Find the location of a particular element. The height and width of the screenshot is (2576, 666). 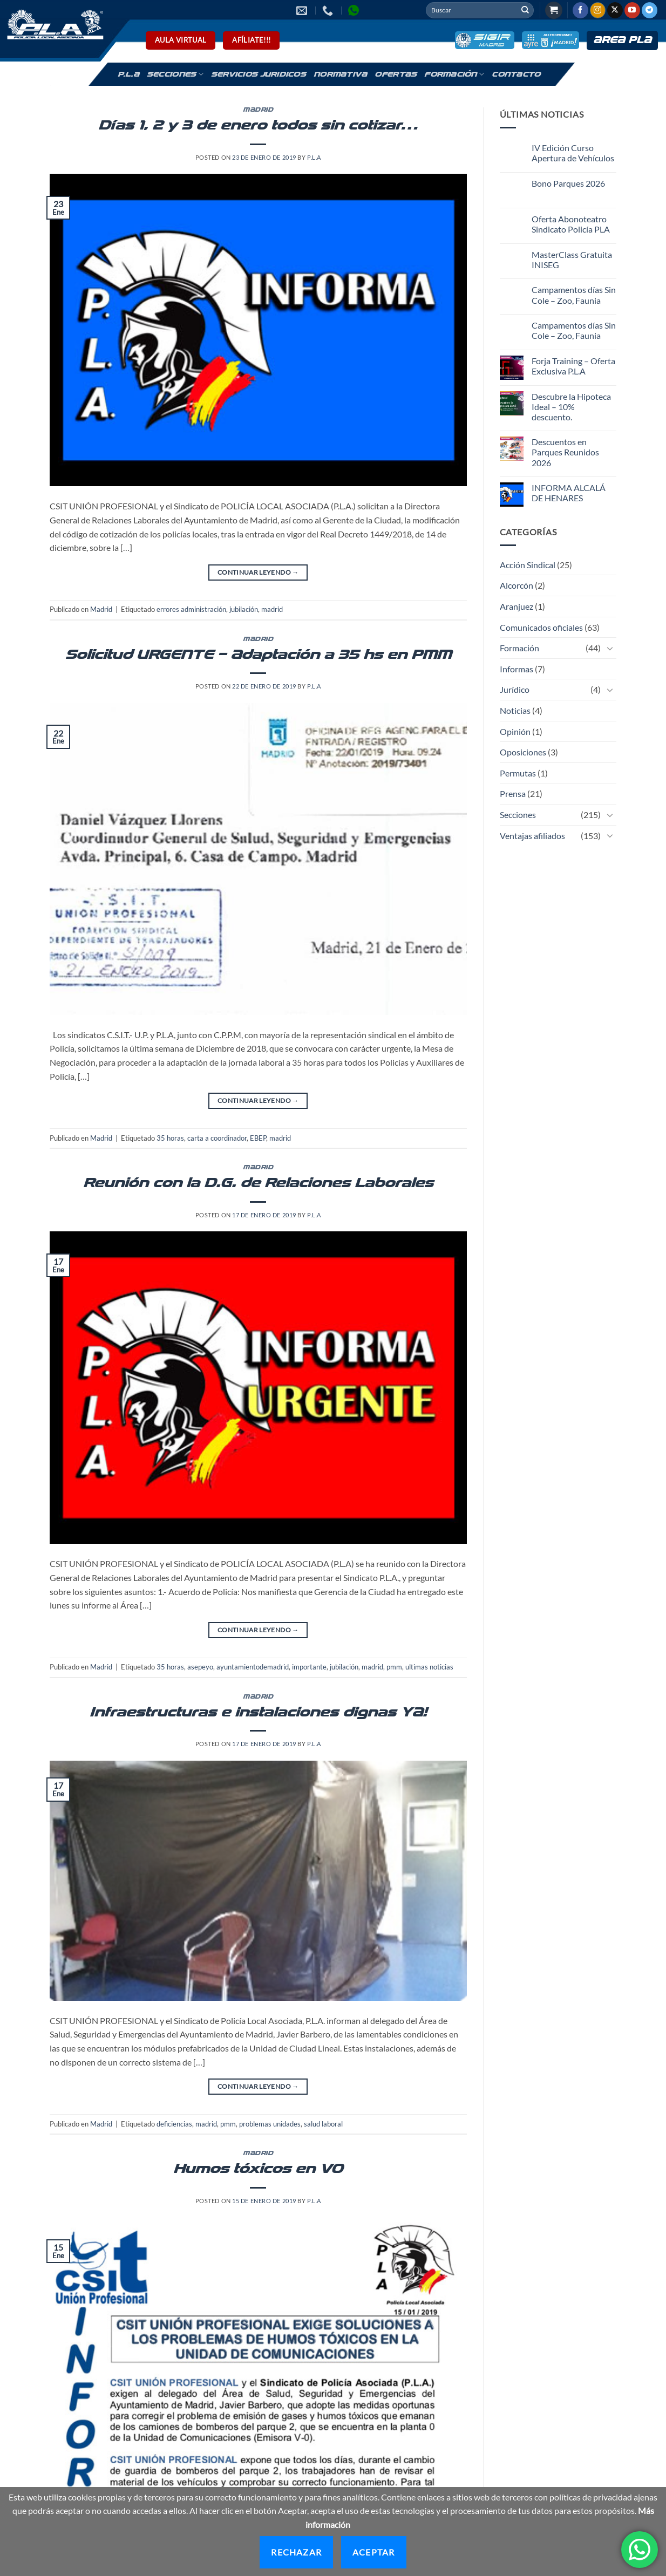

Permutas is located at coordinates (518, 773).